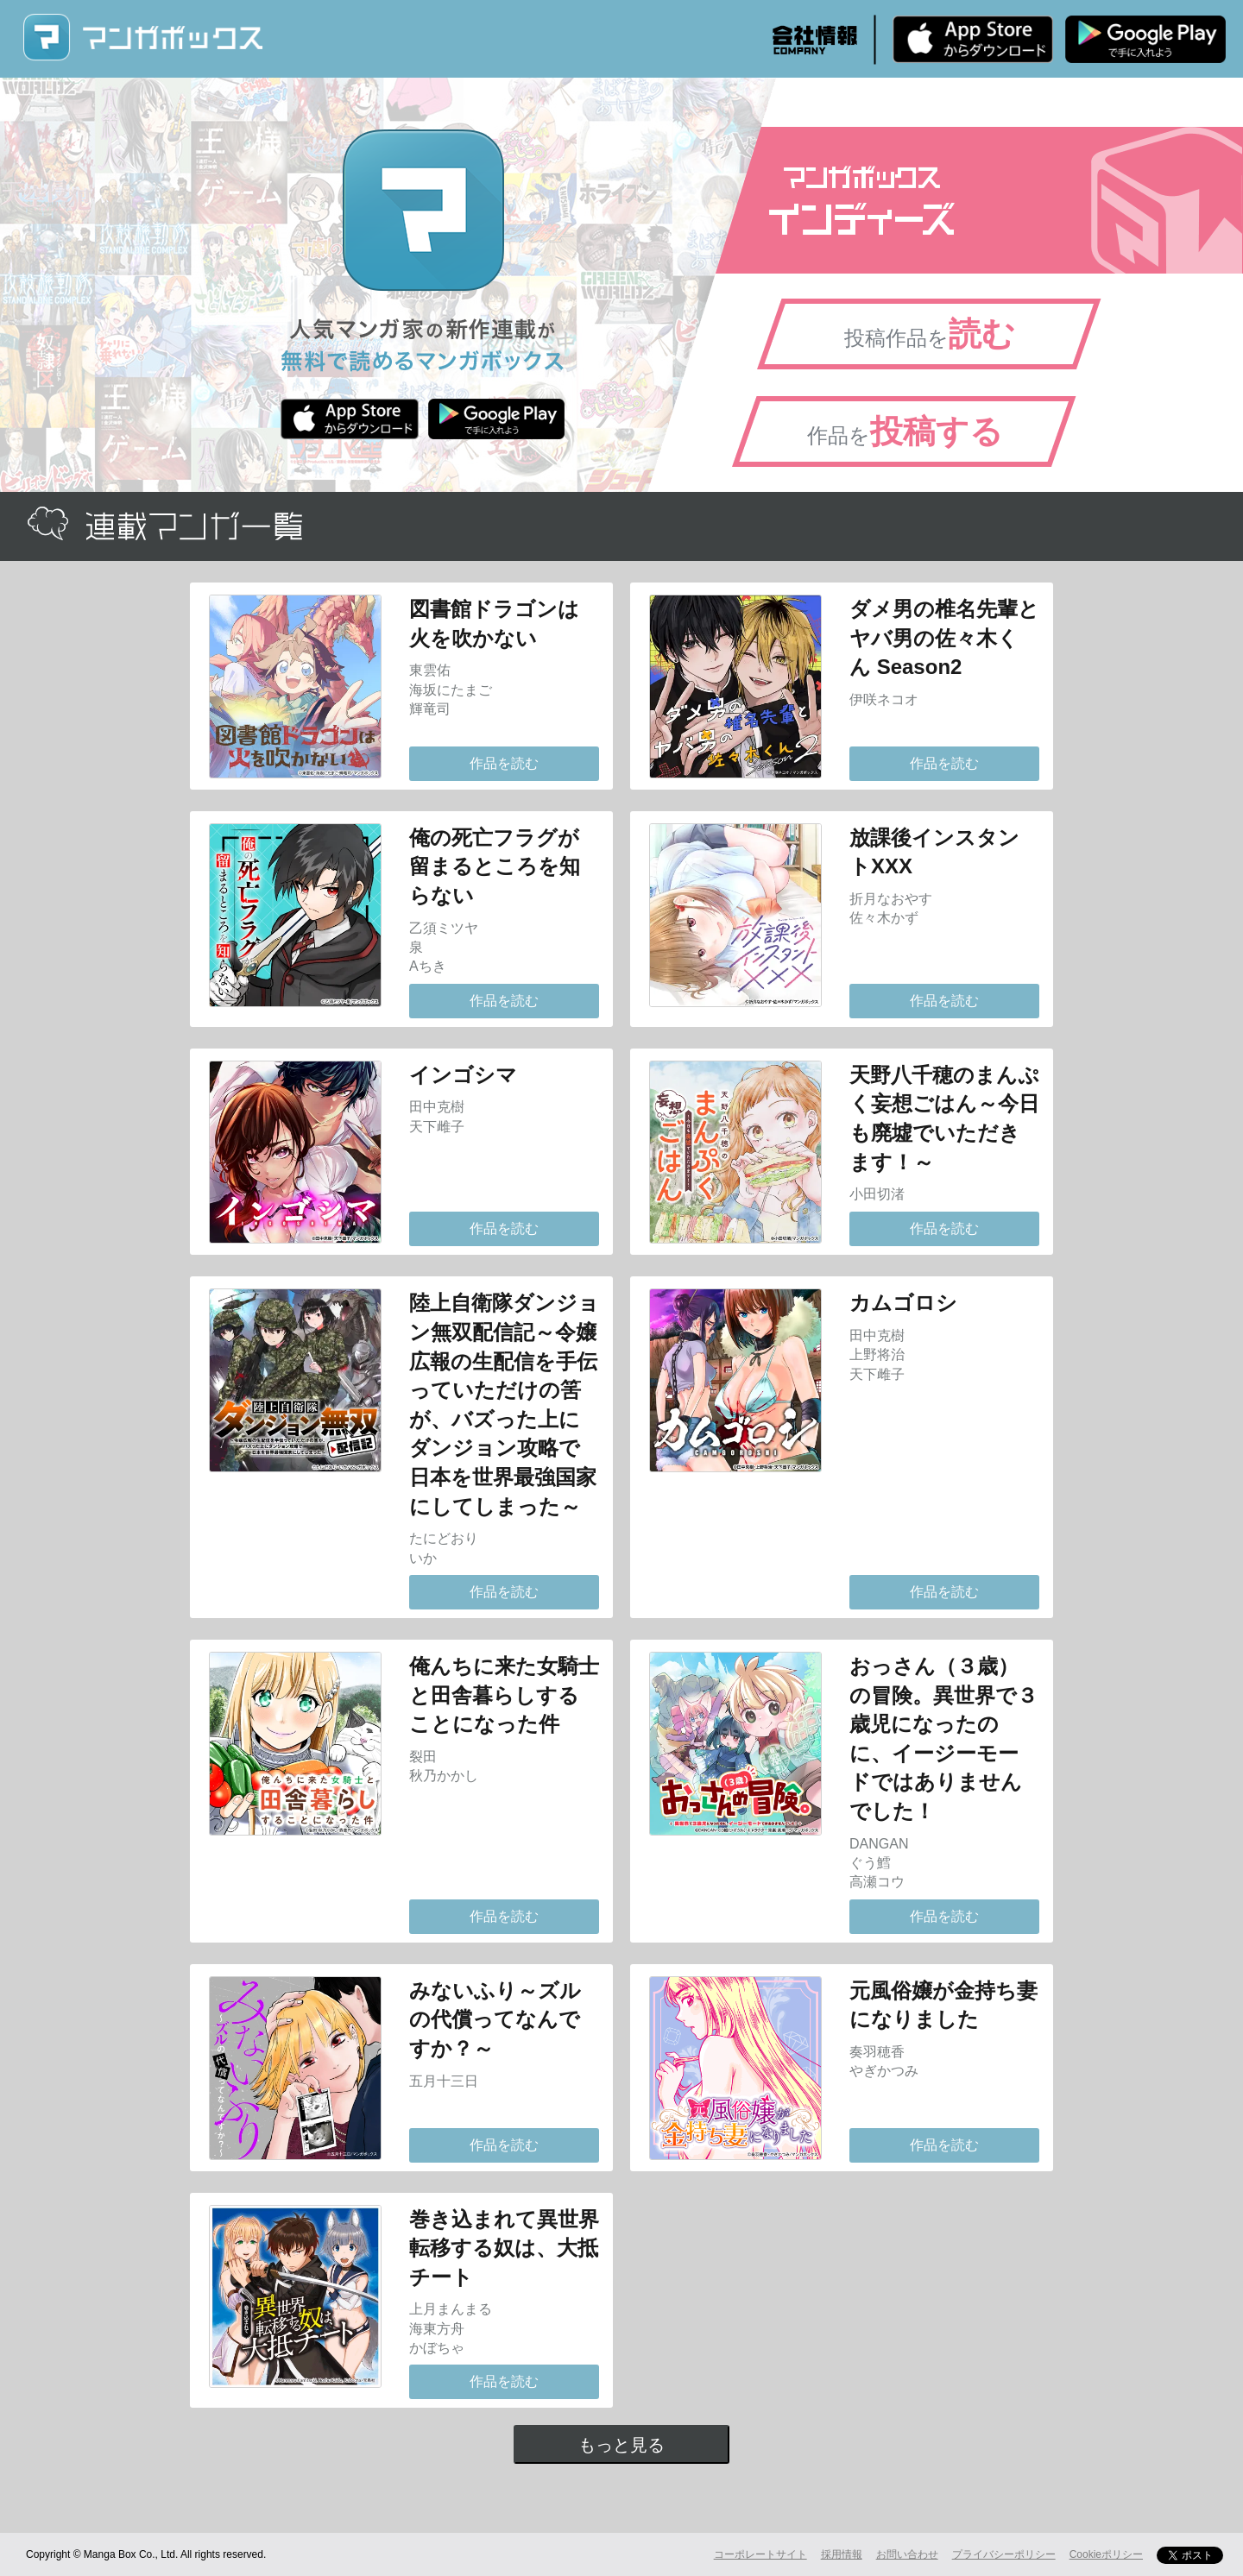  Describe the element at coordinates (929, 334) in the screenshot. I see `投稿作品を` at that location.